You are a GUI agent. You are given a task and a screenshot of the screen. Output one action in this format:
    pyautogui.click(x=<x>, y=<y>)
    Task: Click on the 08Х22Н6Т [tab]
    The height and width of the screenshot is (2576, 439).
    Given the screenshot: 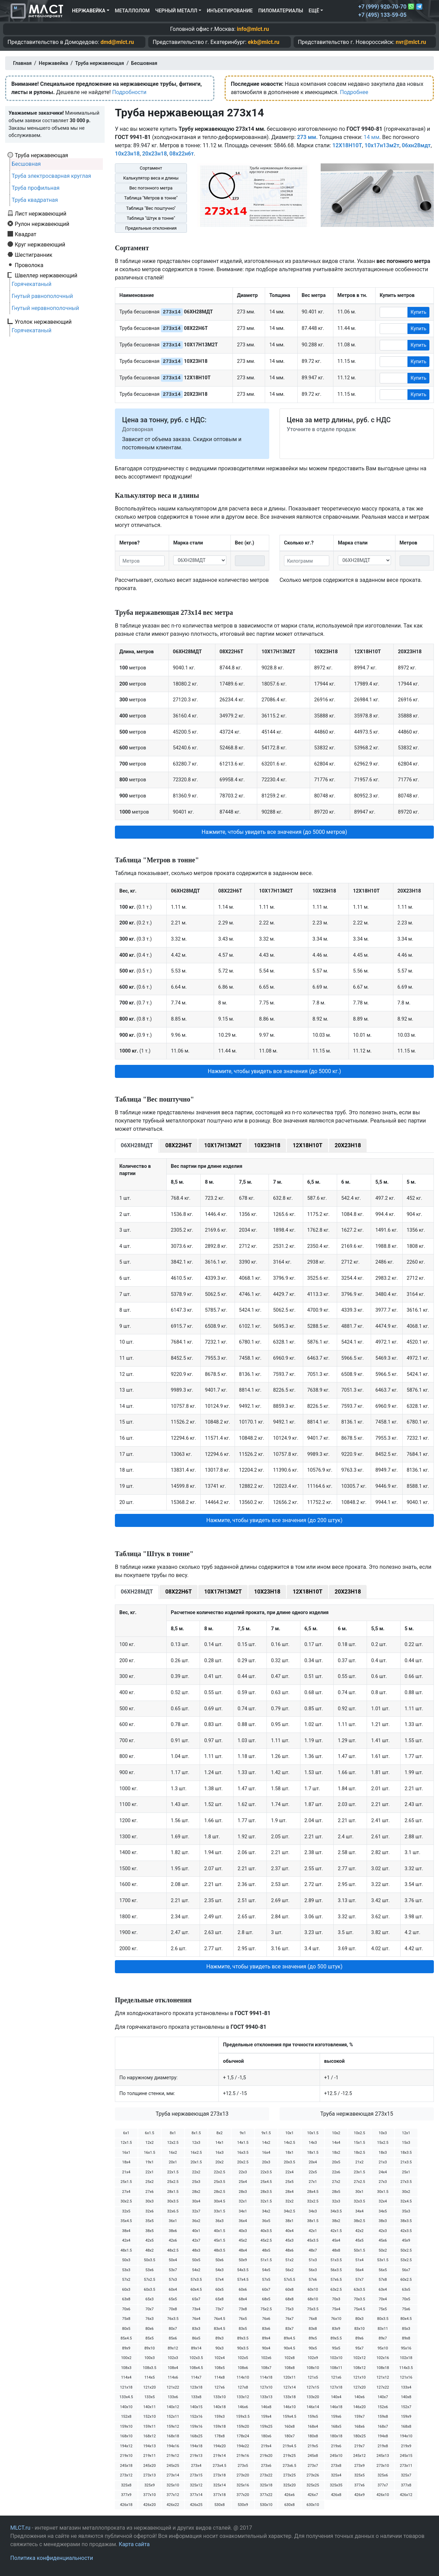 What is the action you would take?
    pyautogui.click(x=178, y=1145)
    